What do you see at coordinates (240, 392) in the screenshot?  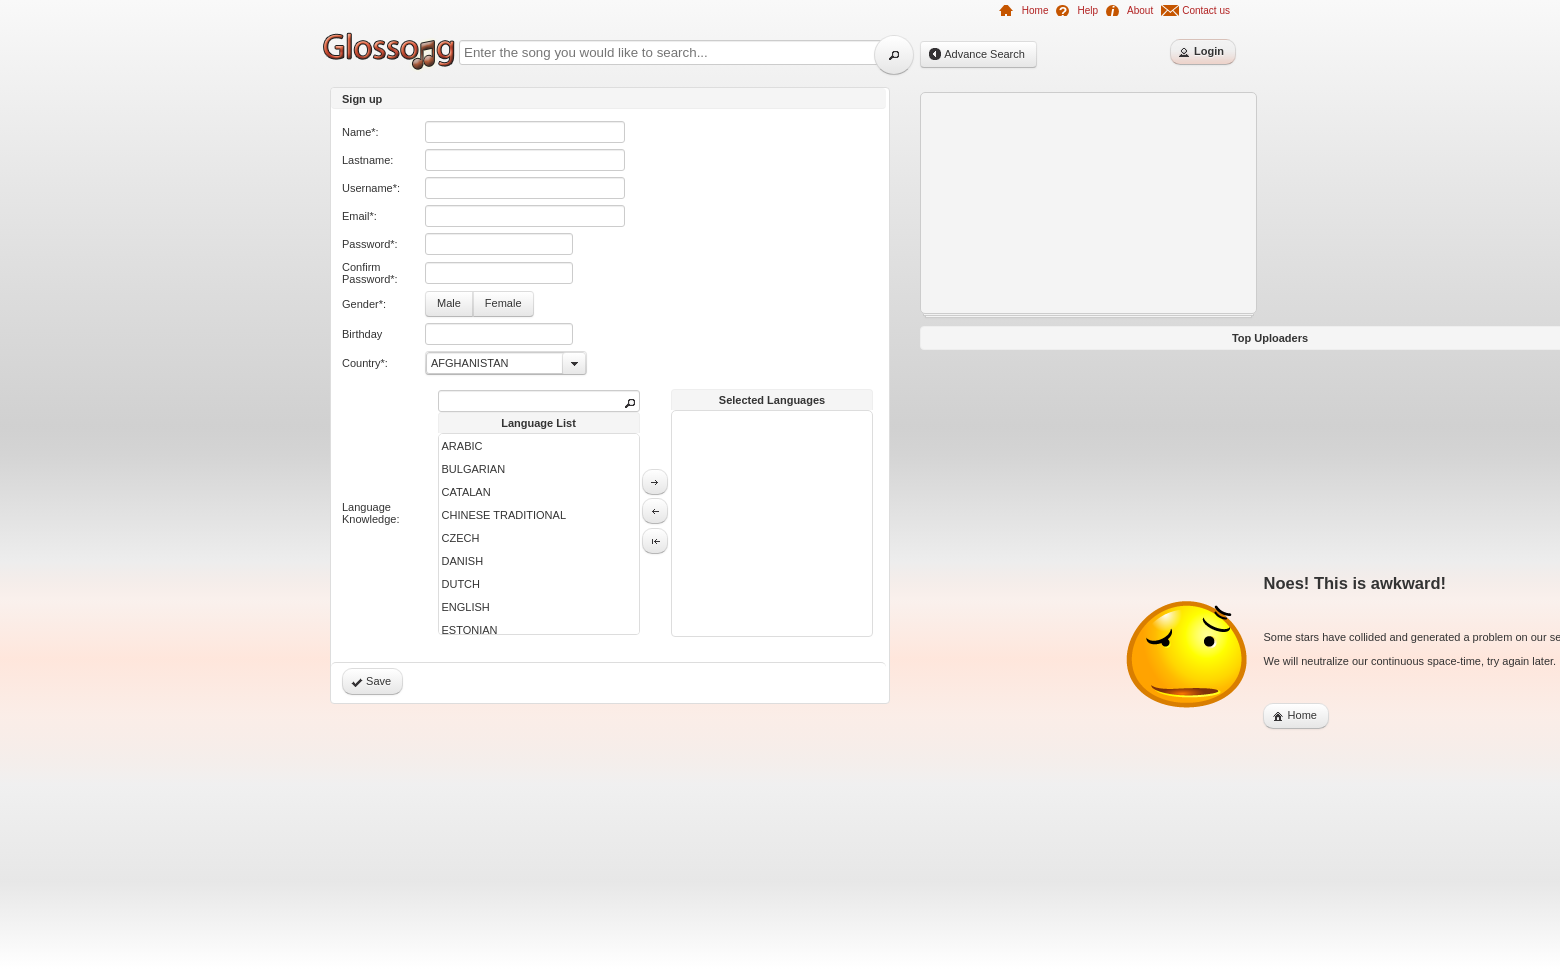 I see `[Advertisement]` at bounding box center [240, 392].